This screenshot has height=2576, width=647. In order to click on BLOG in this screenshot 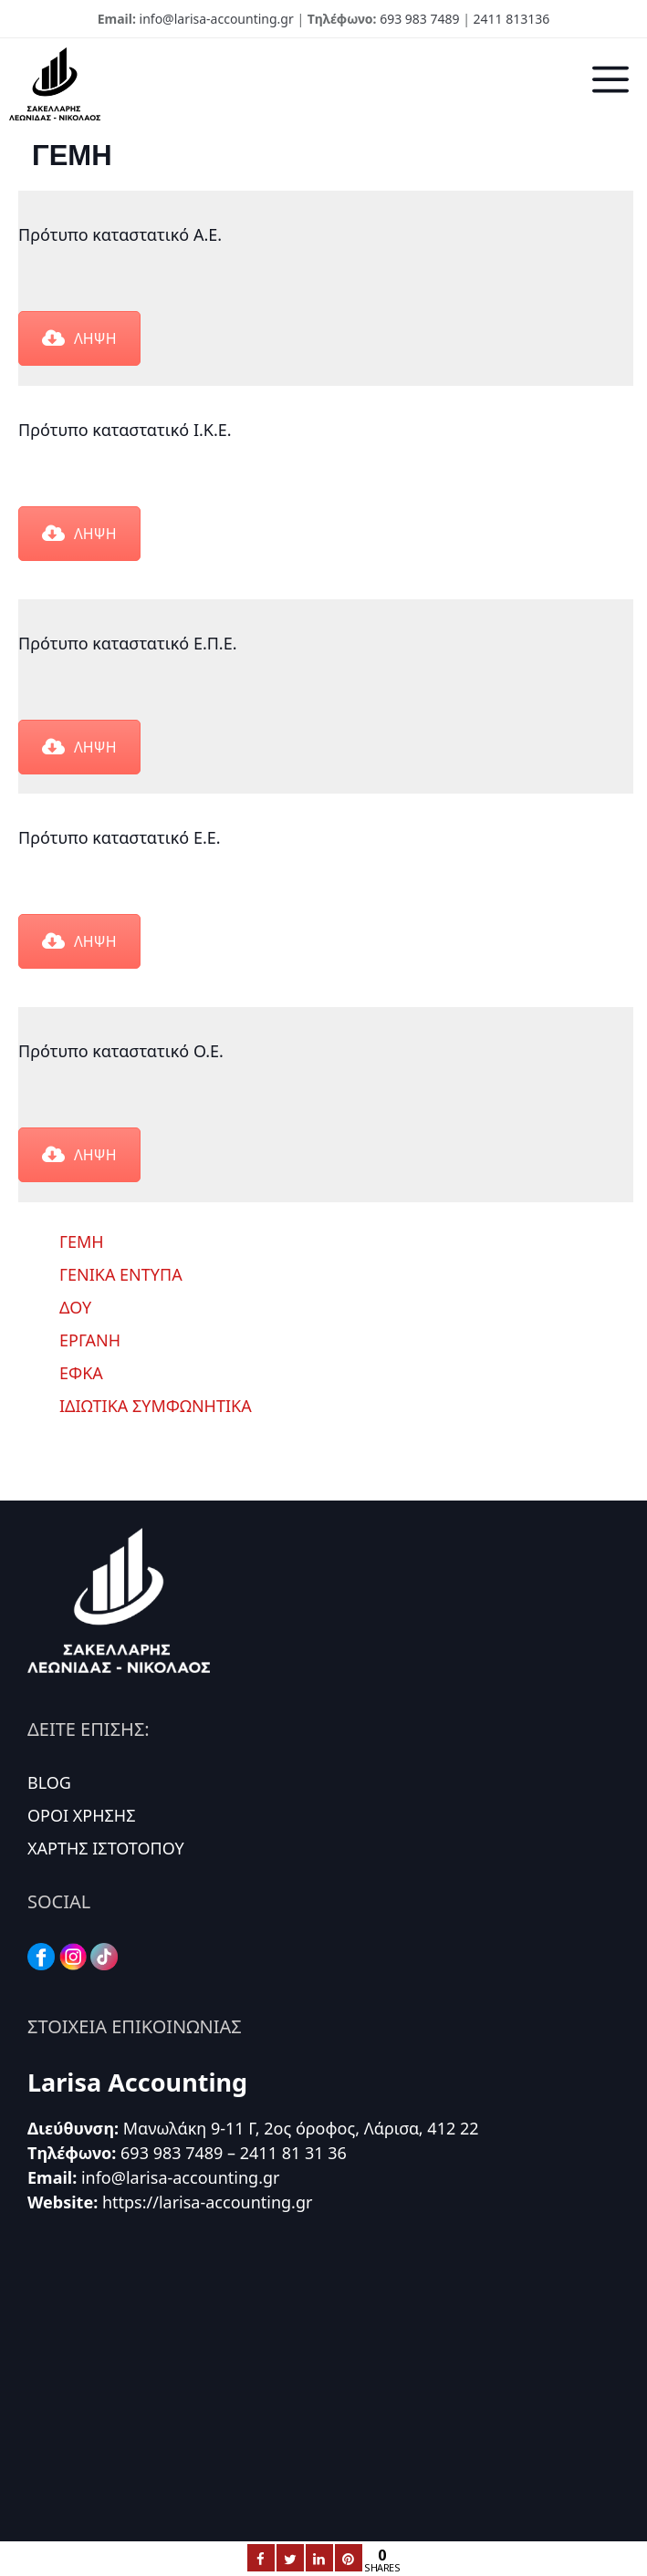, I will do `click(49, 1782)`.